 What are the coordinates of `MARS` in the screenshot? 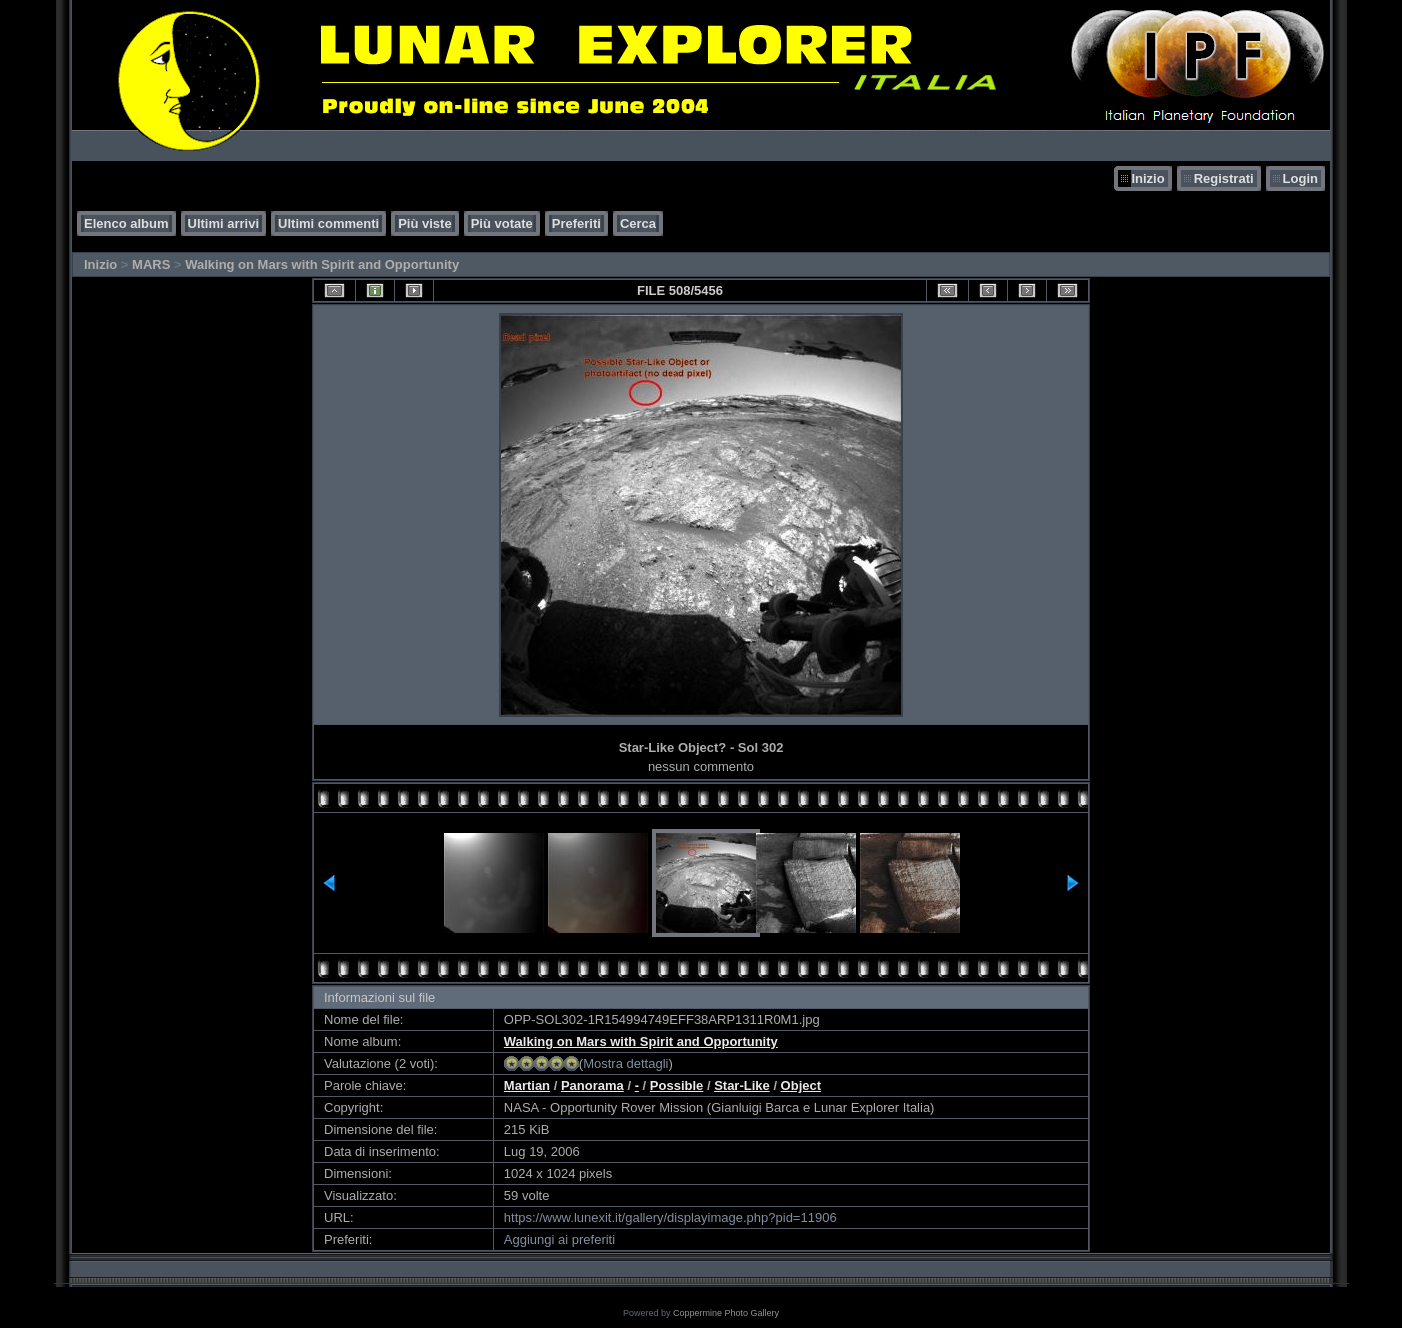 It's located at (151, 264).